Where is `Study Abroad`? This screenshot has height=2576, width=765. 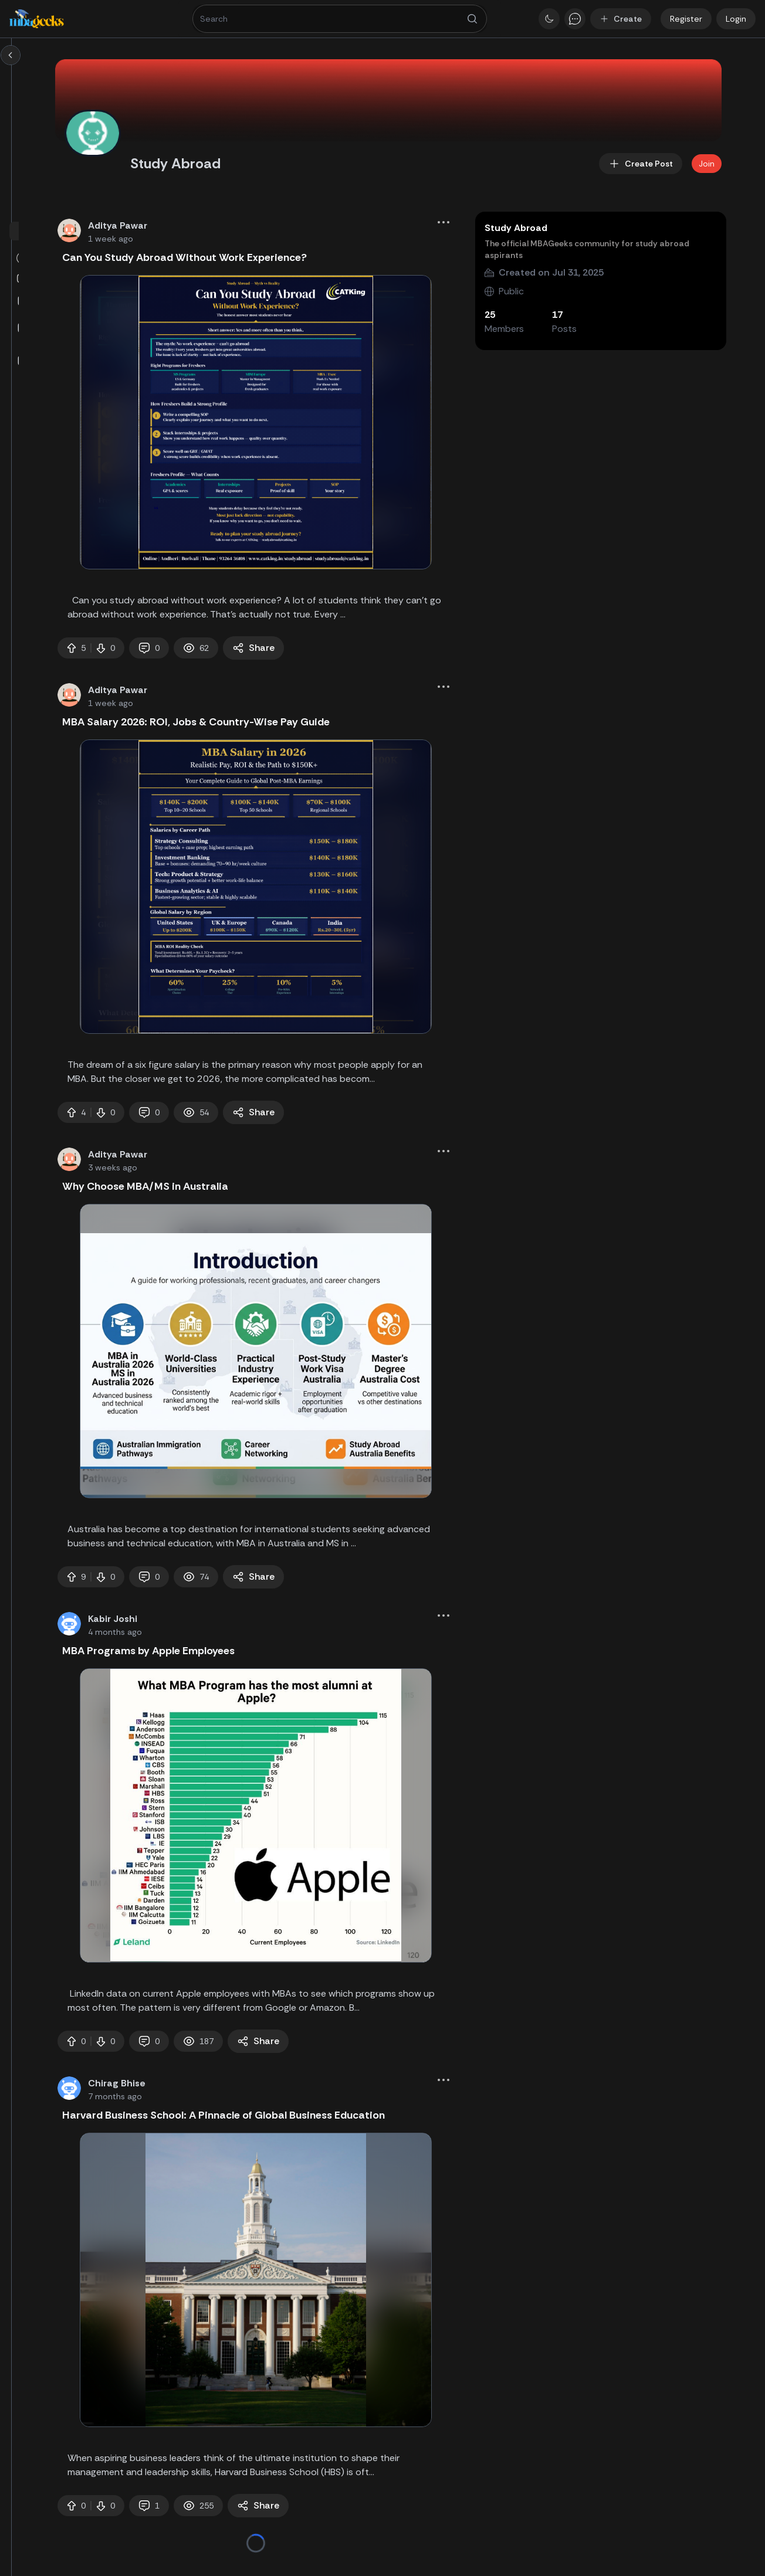
Study Abroad is located at coordinates (611, 228).